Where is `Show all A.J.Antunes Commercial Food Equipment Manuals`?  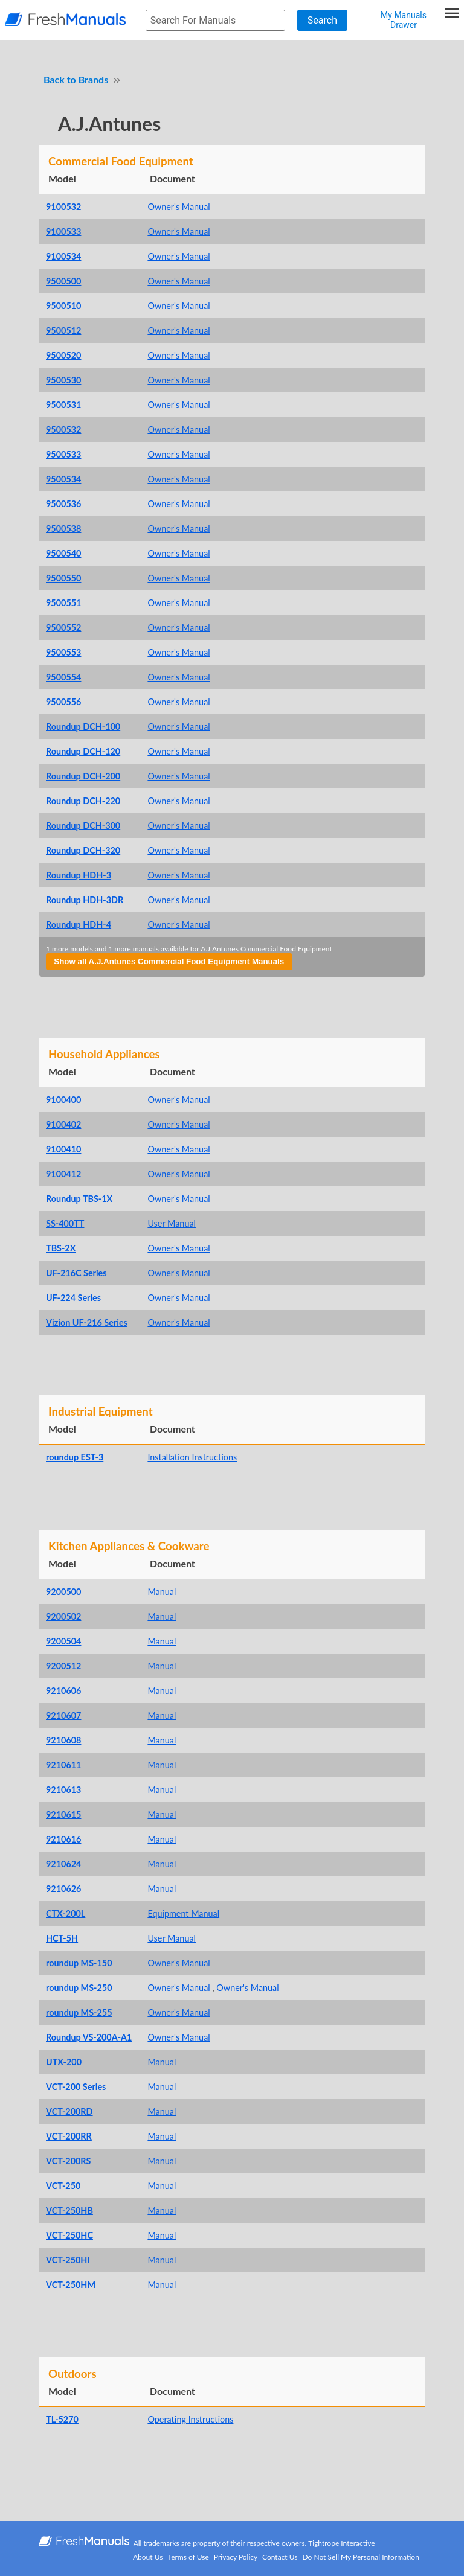 Show all A.J.Antunes Commercial Food Equipment Manuals is located at coordinates (169, 961).